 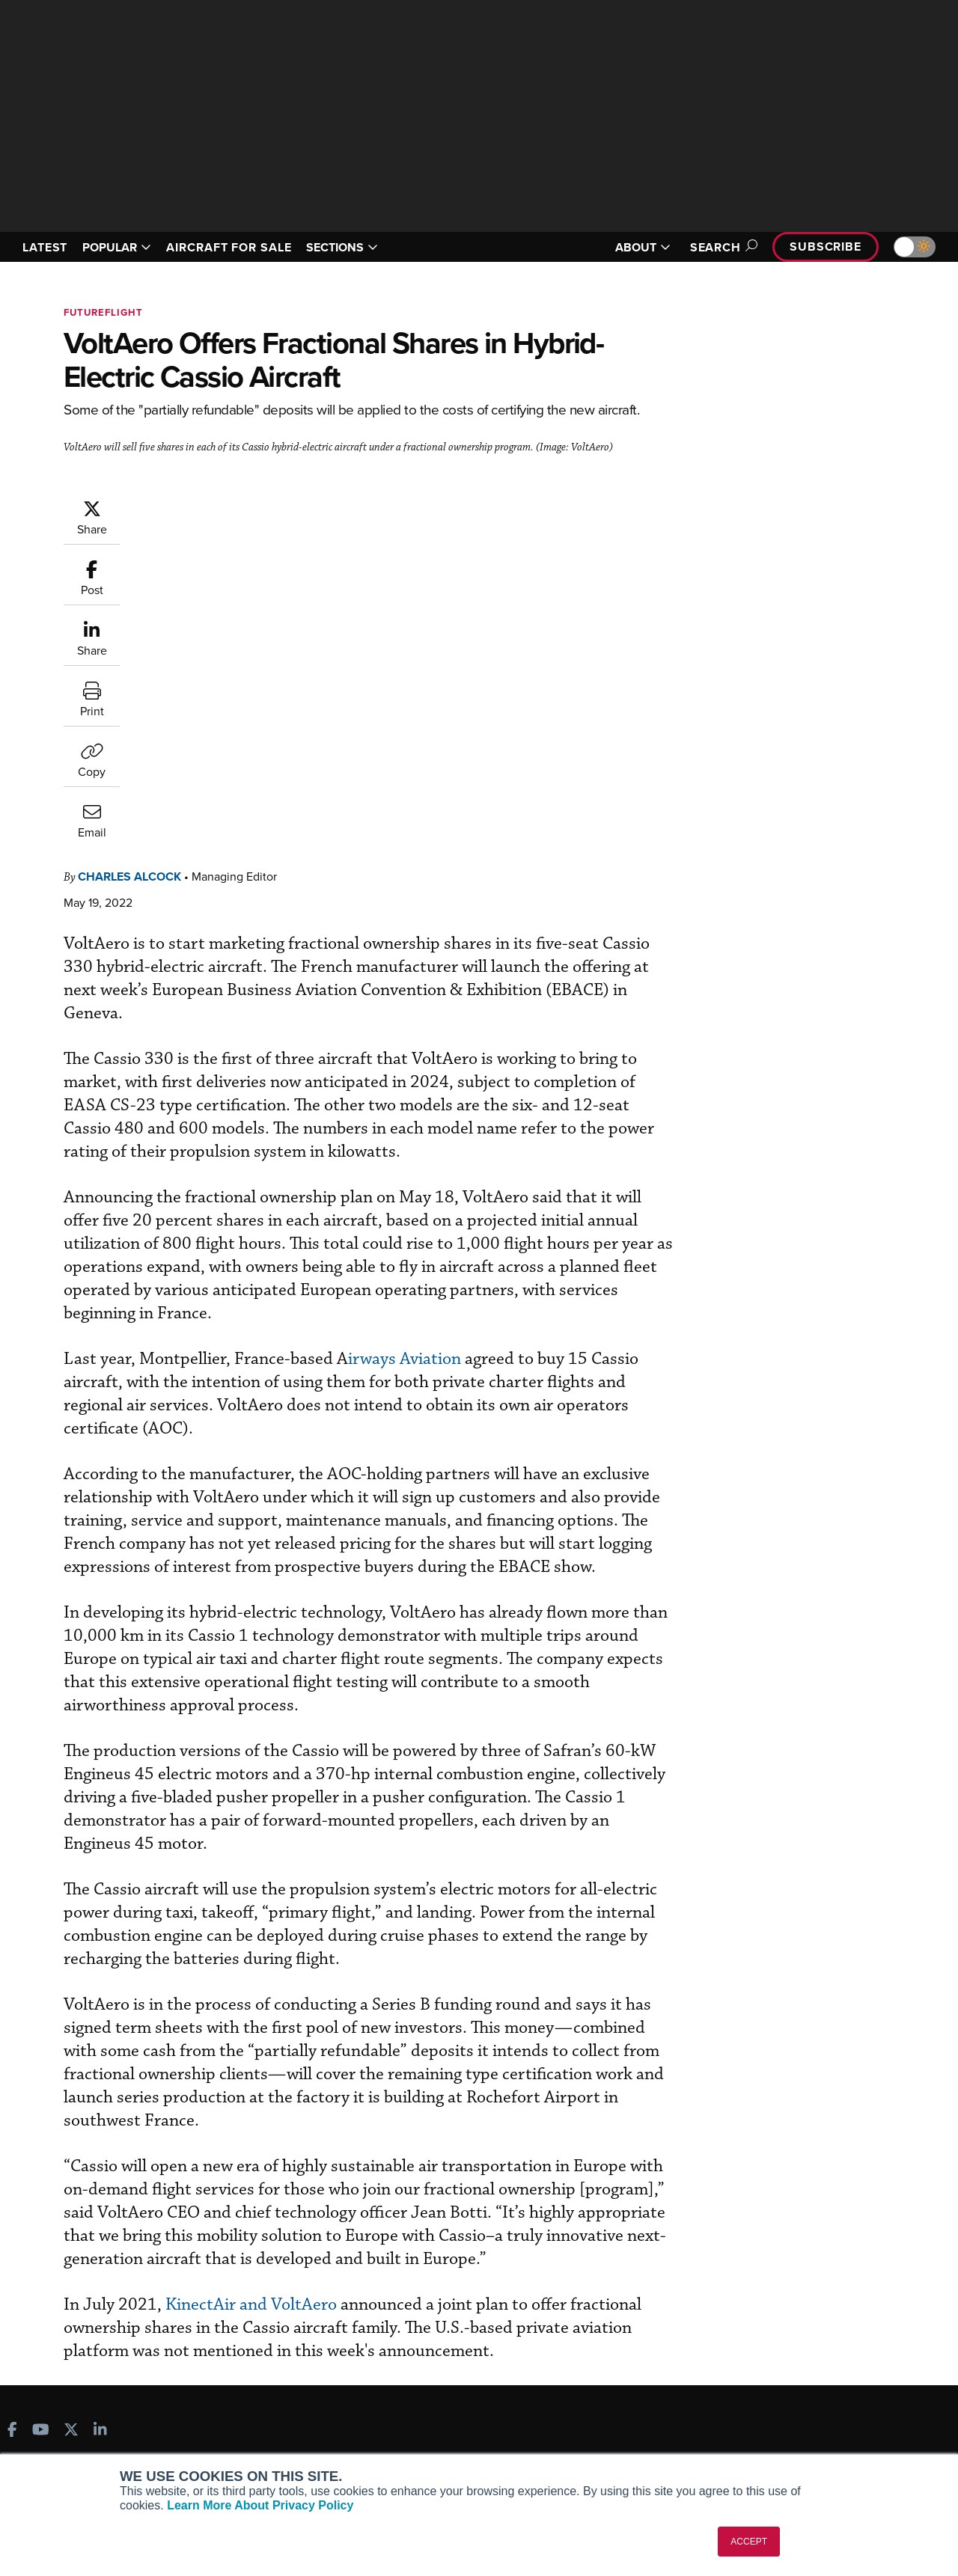 I want to click on Aviation International News (AIN), so click(x=109, y=2359).